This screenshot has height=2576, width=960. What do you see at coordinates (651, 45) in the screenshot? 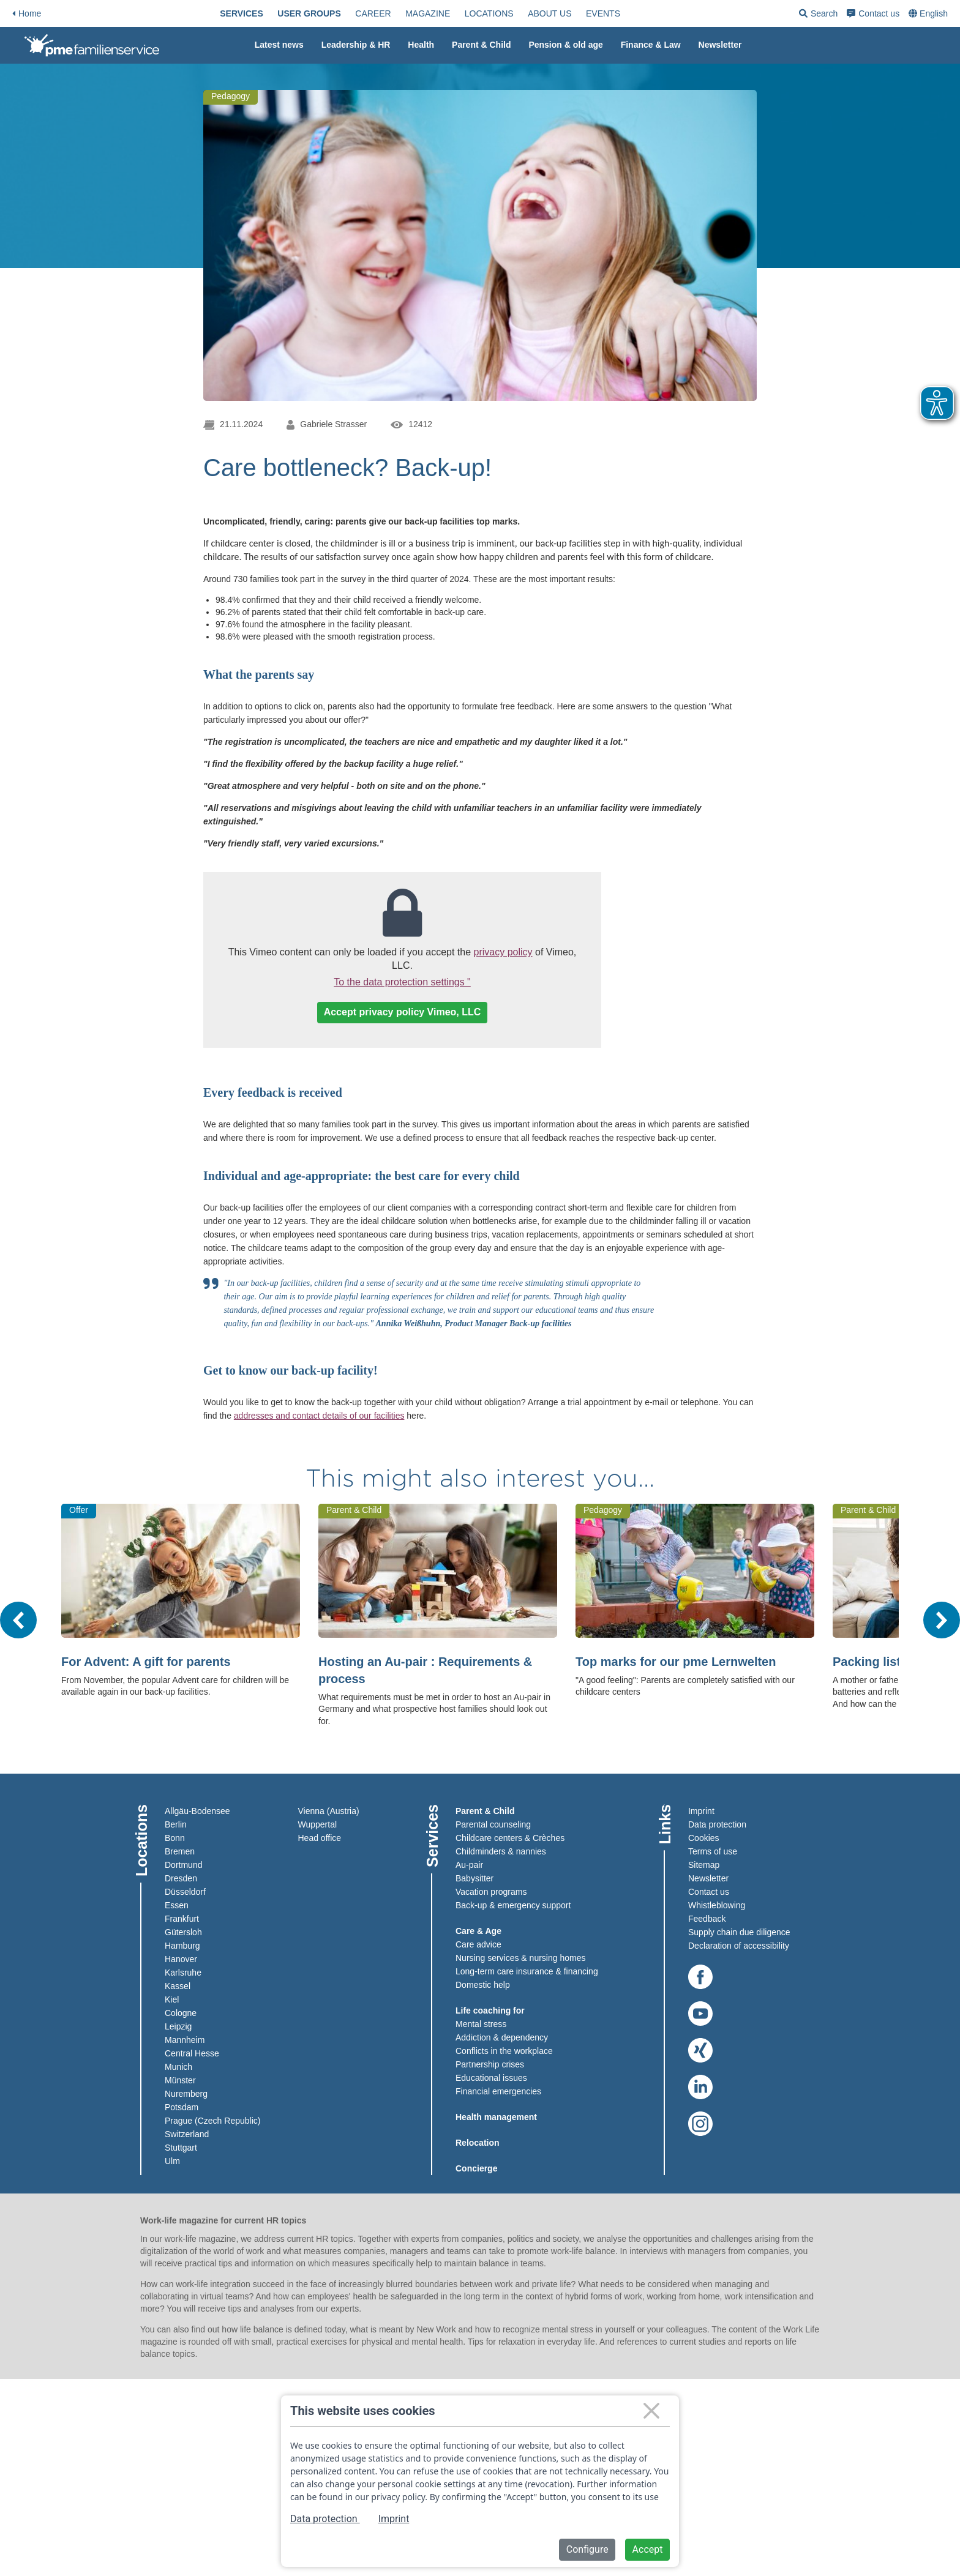
I see `Finance & Law` at bounding box center [651, 45].